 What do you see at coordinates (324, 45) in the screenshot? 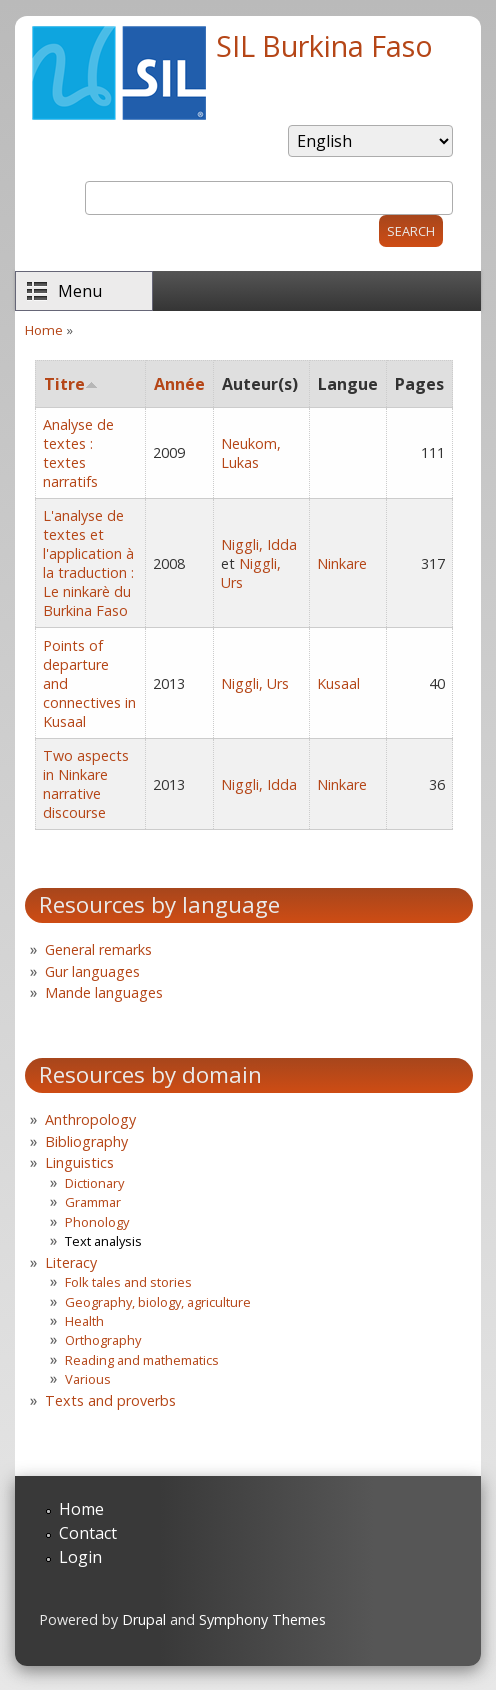
I see `SIL Burkina Faso` at bounding box center [324, 45].